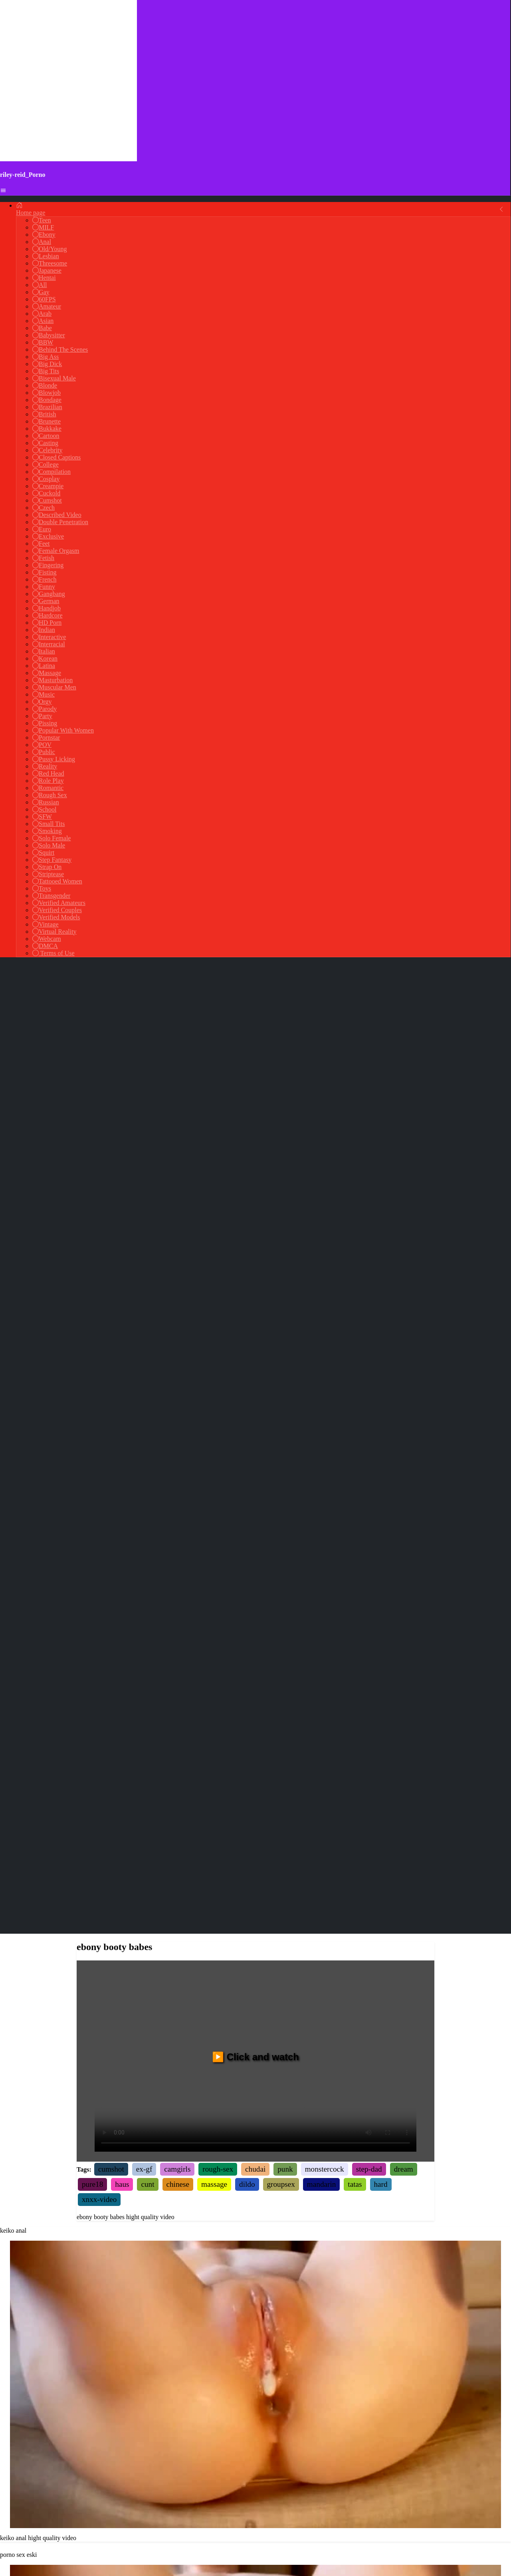 The height and width of the screenshot is (2576, 511). Describe the element at coordinates (47, 565) in the screenshot. I see `Fingering` at that location.